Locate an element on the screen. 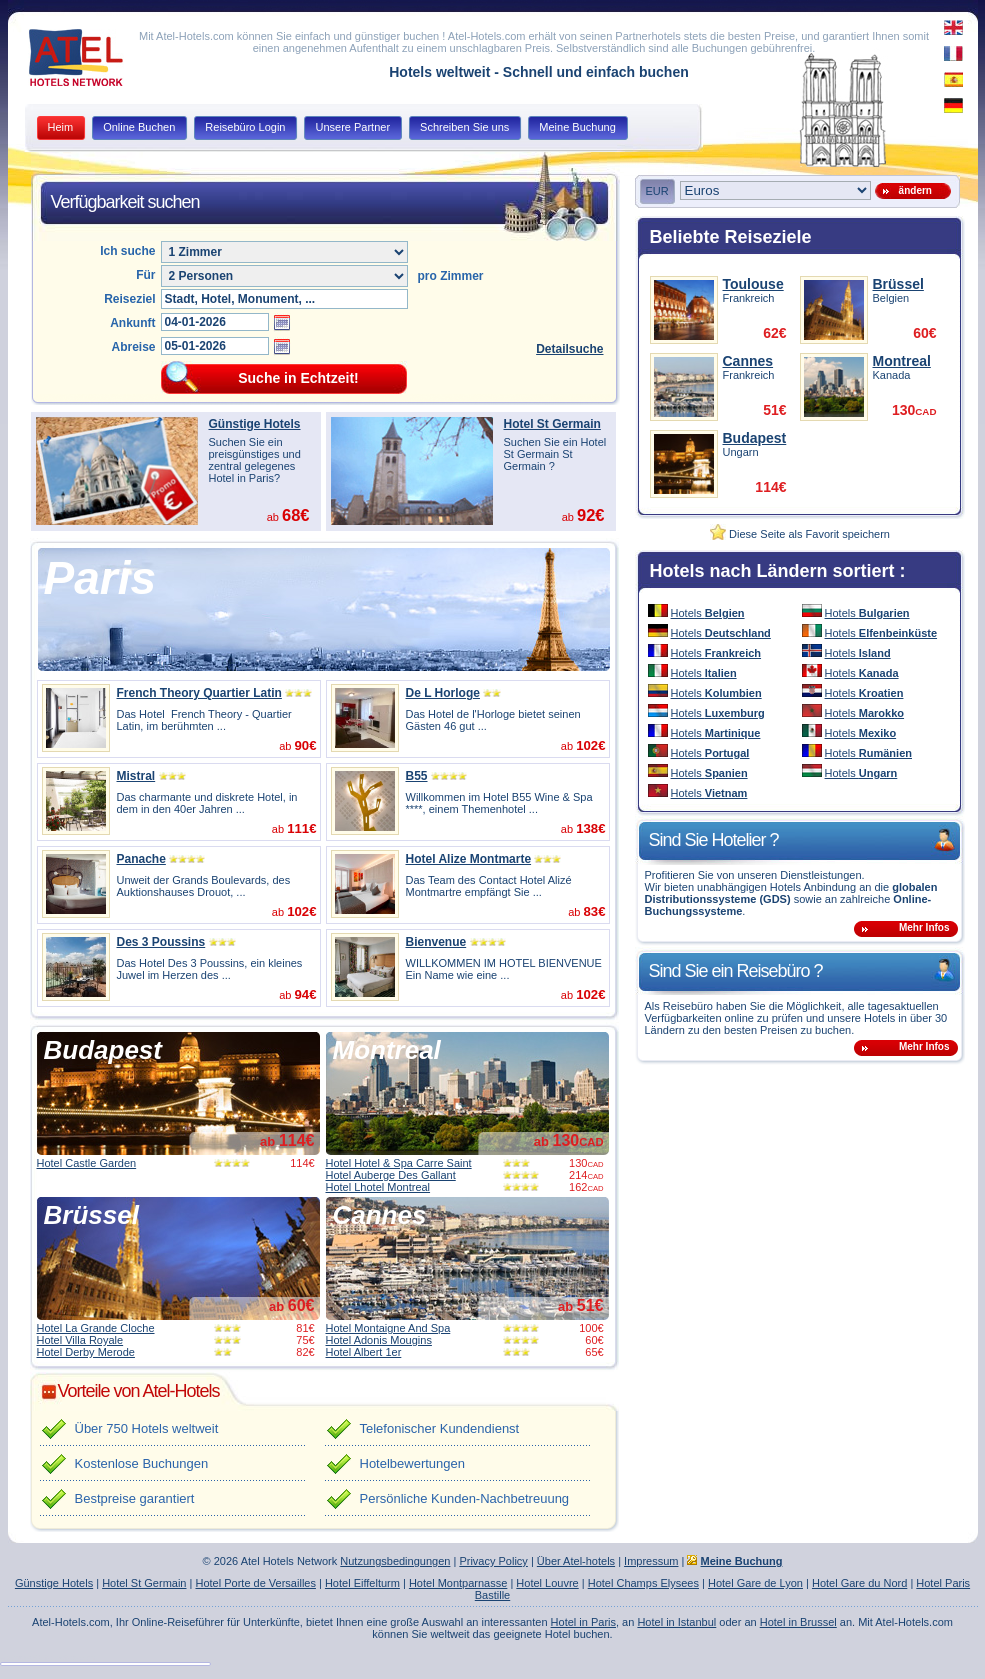 Image resolution: width=985 pixels, height=1679 pixels. Für is located at coordinates (145, 275).